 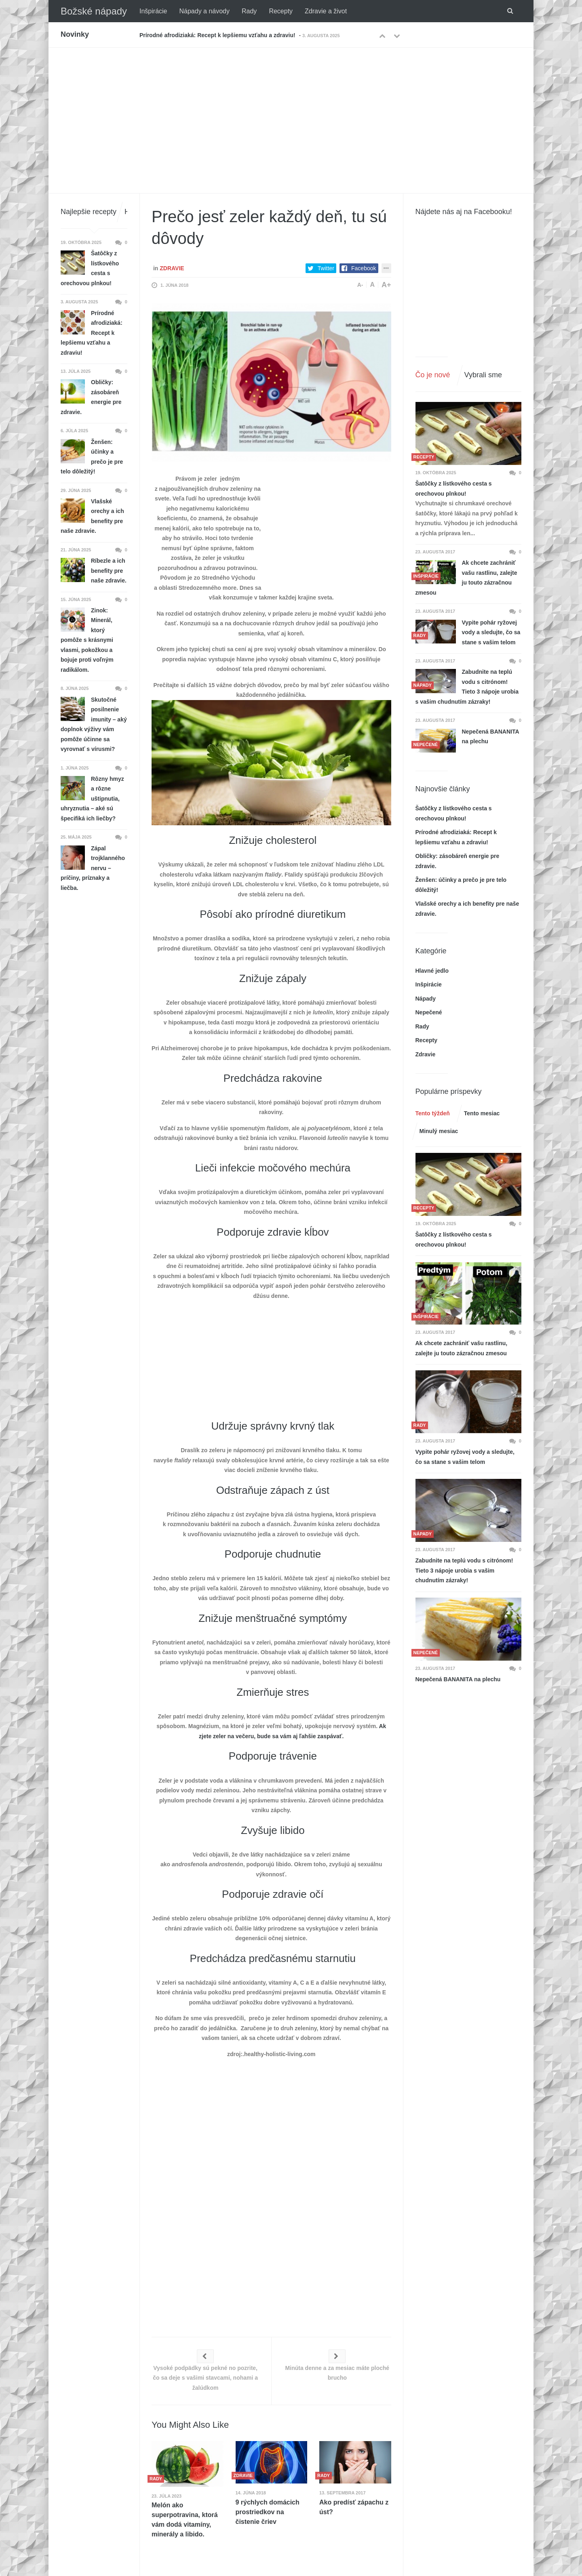 What do you see at coordinates (204, 11) in the screenshot?
I see `Nápady a návody` at bounding box center [204, 11].